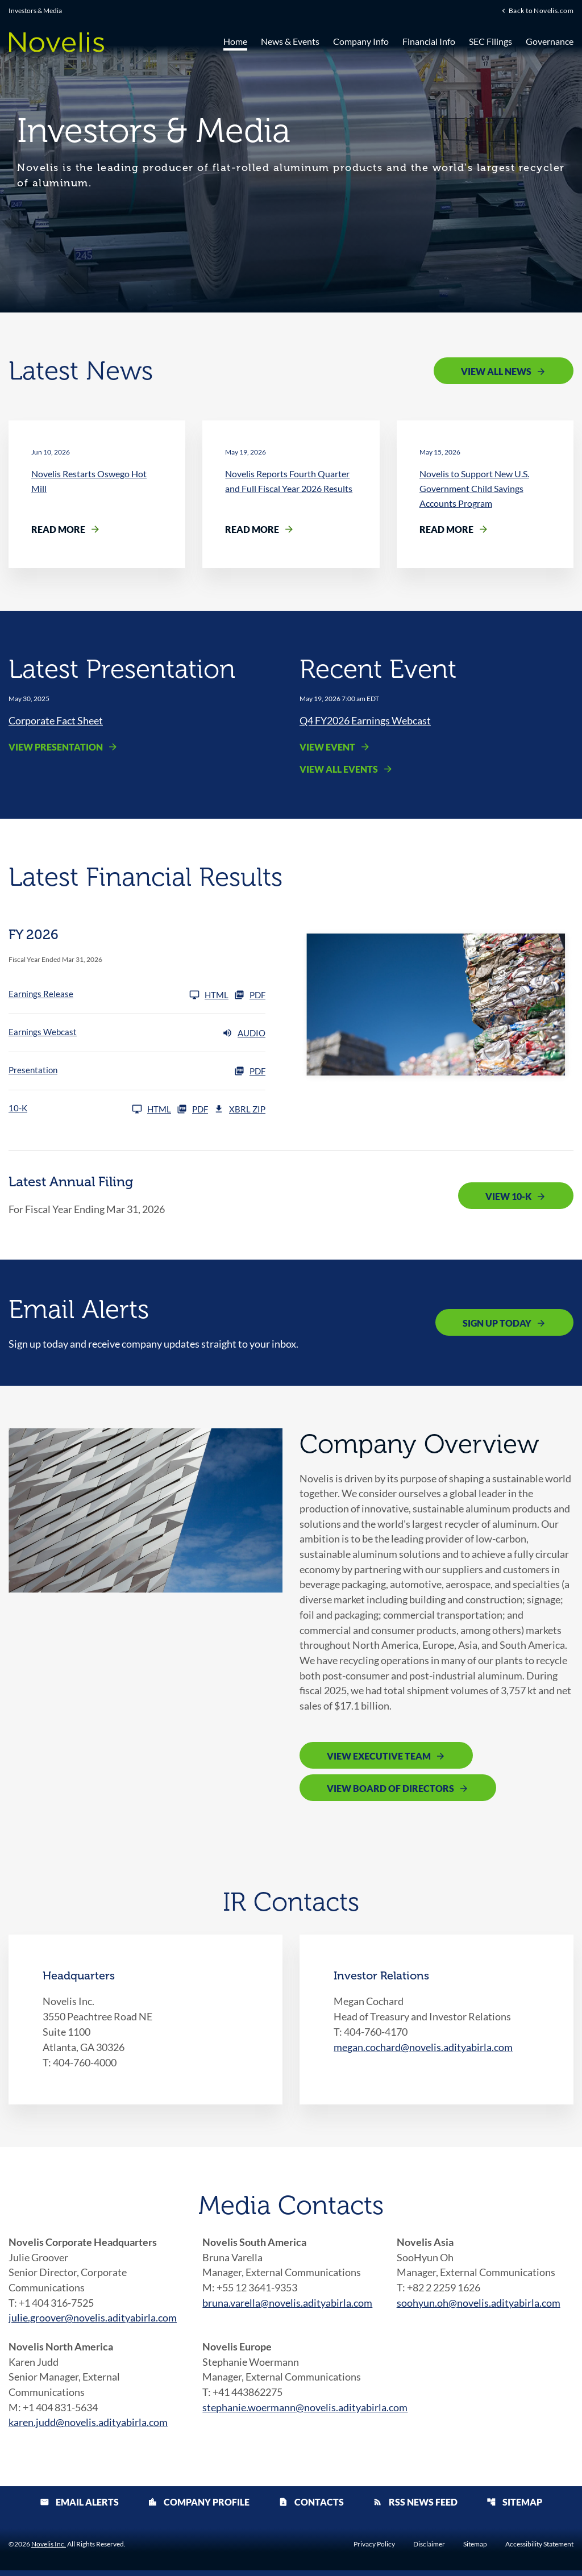  What do you see at coordinates (339, 769) in the screenshot?
I see `View All Events` at bounding box center [339, 769].